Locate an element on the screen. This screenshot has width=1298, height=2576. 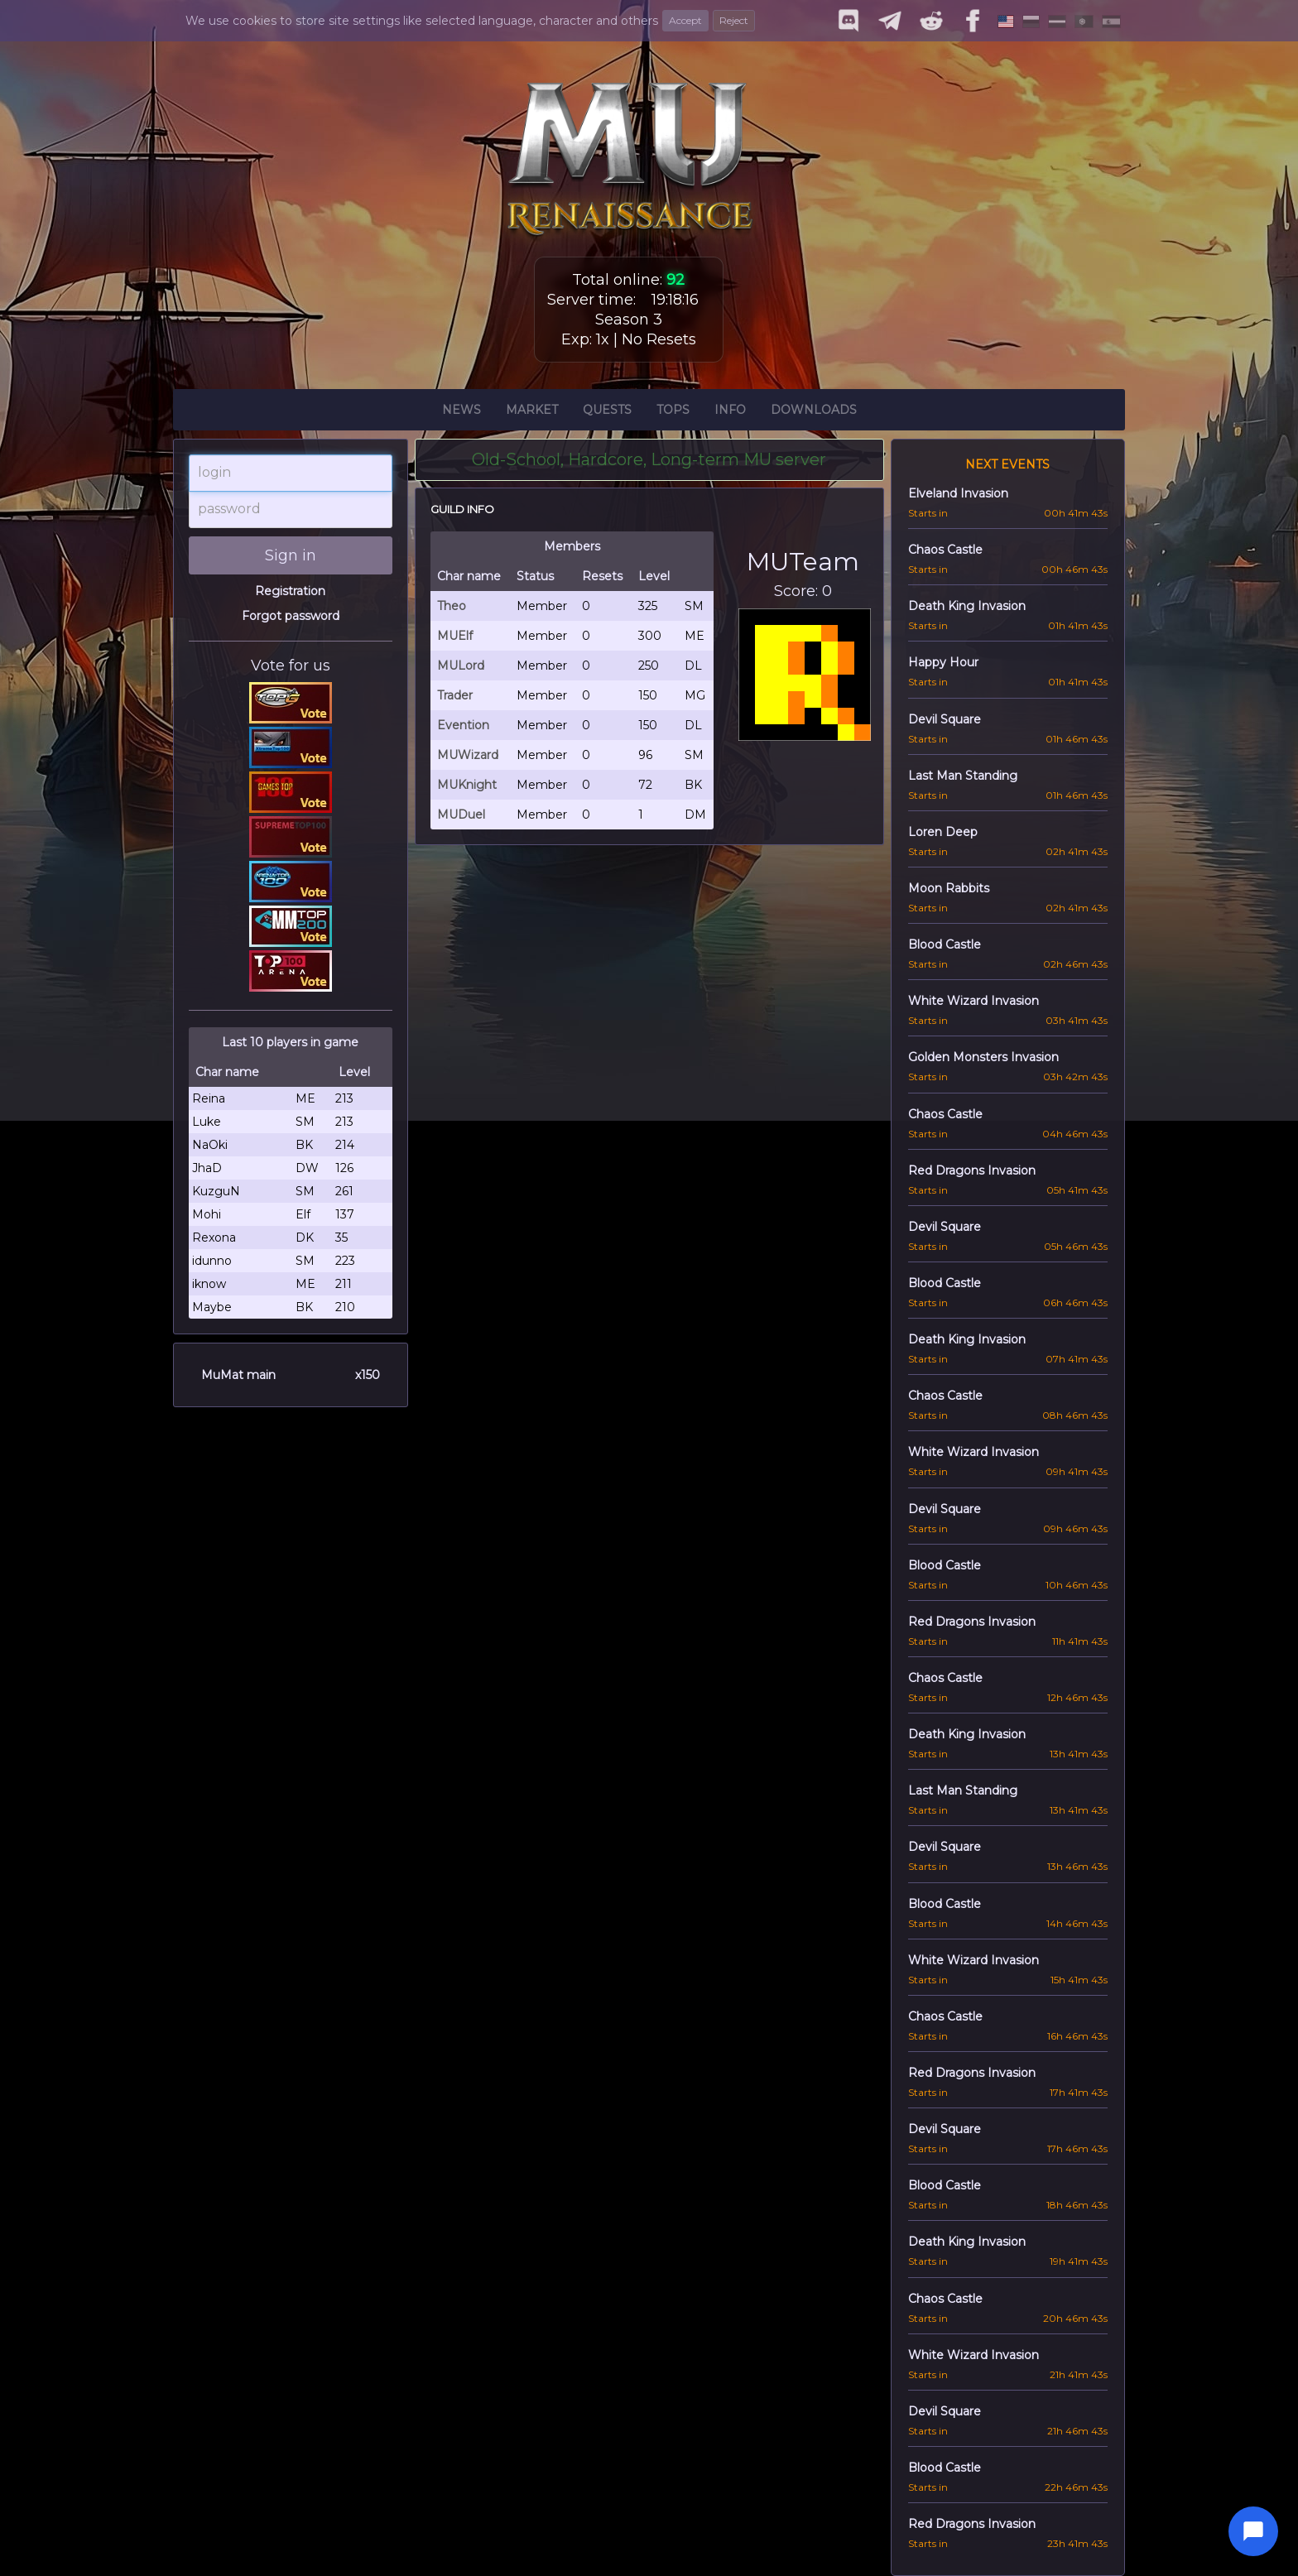
MUDuel is located at coordinates (461, 814).